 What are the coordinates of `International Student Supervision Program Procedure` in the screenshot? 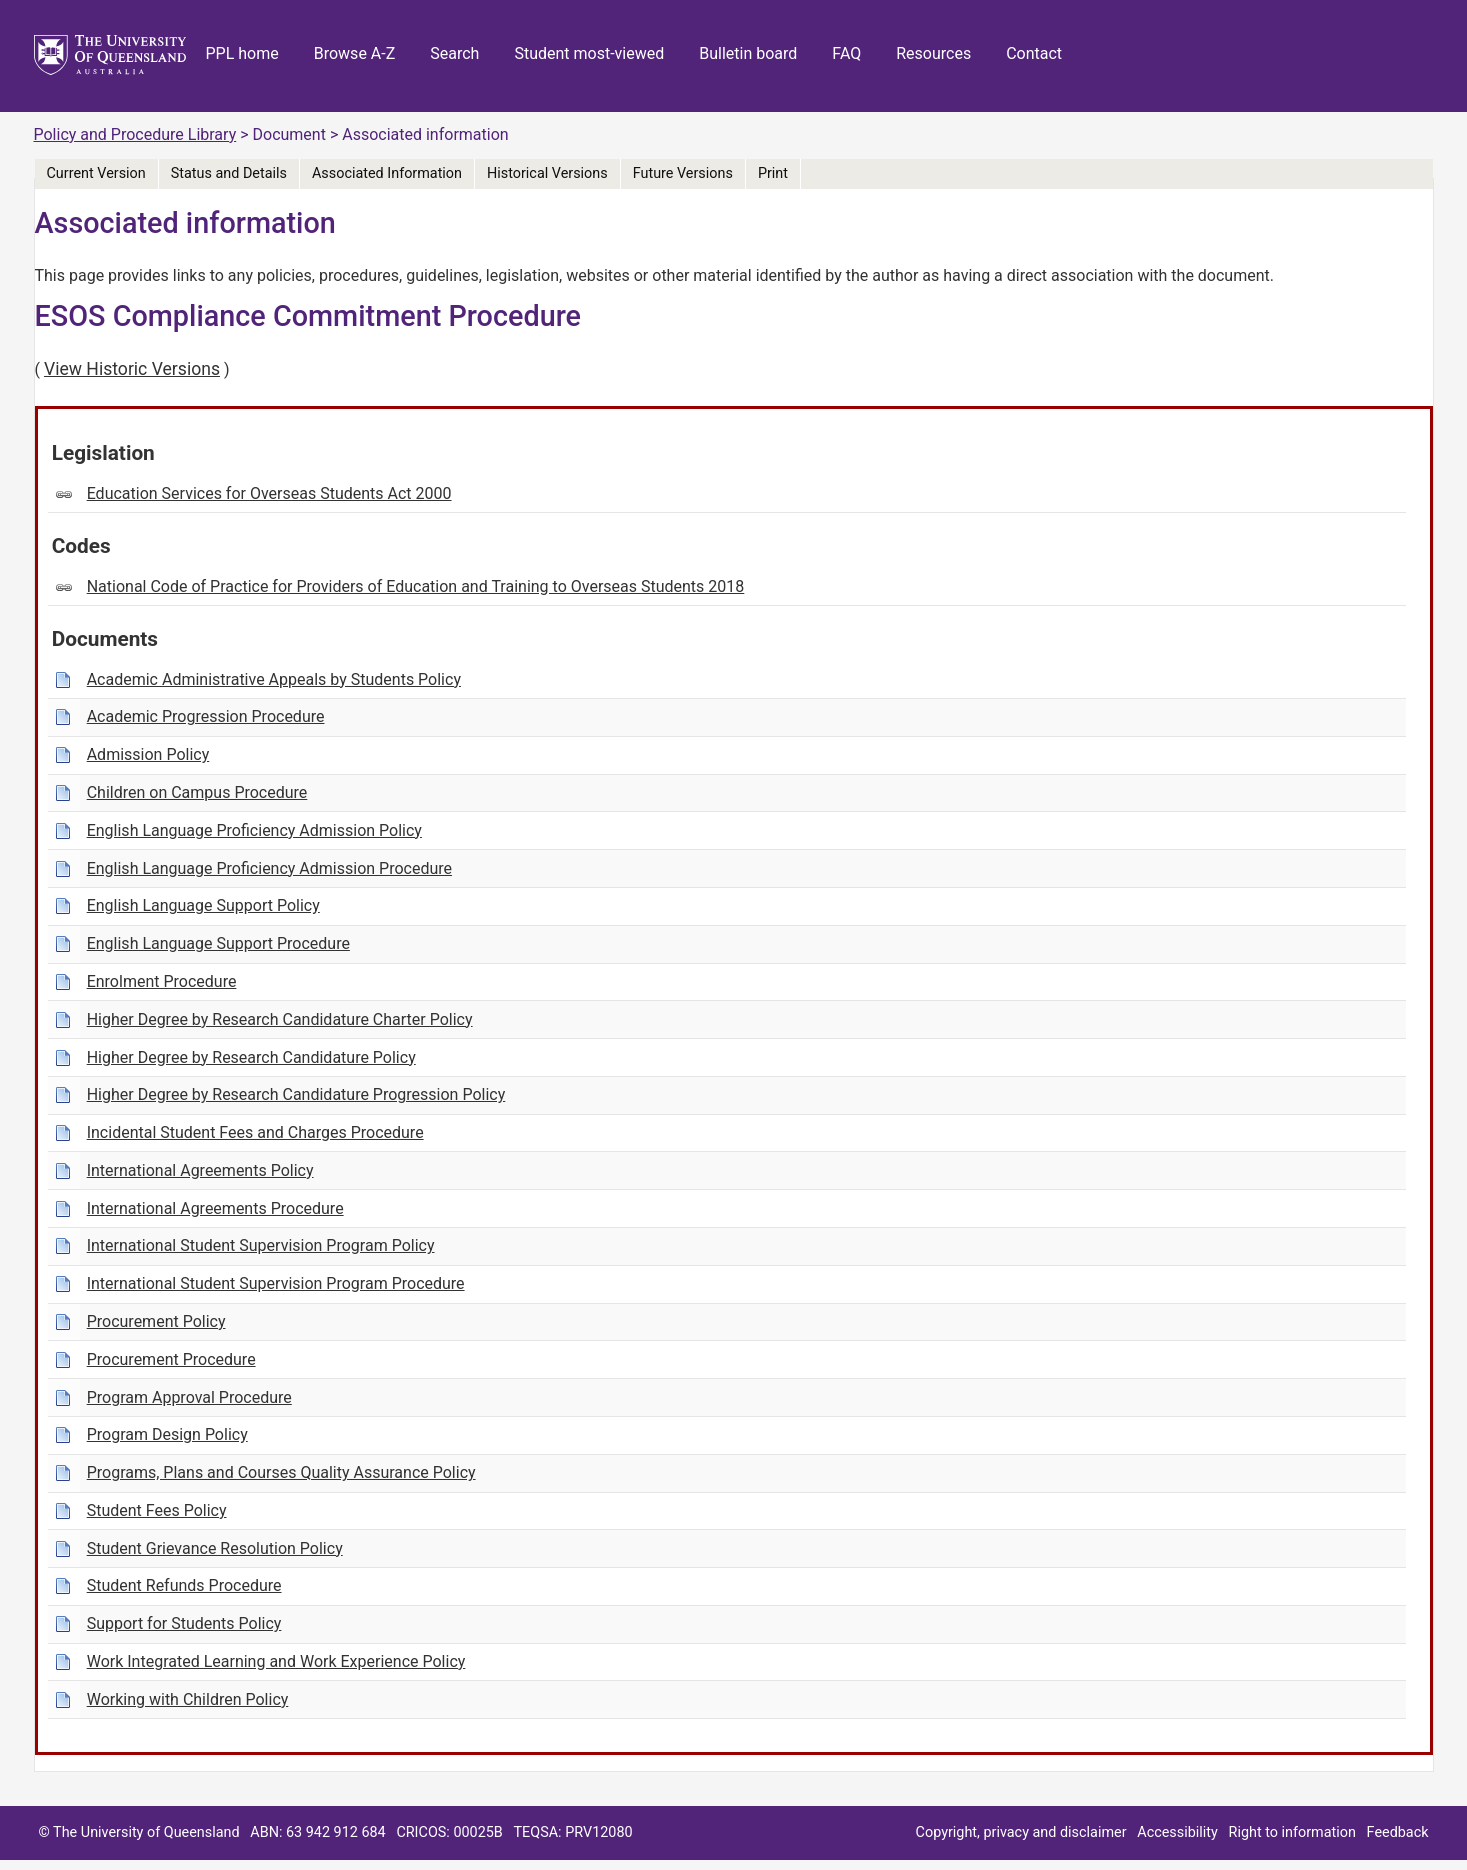 It's located at (276, 1283).